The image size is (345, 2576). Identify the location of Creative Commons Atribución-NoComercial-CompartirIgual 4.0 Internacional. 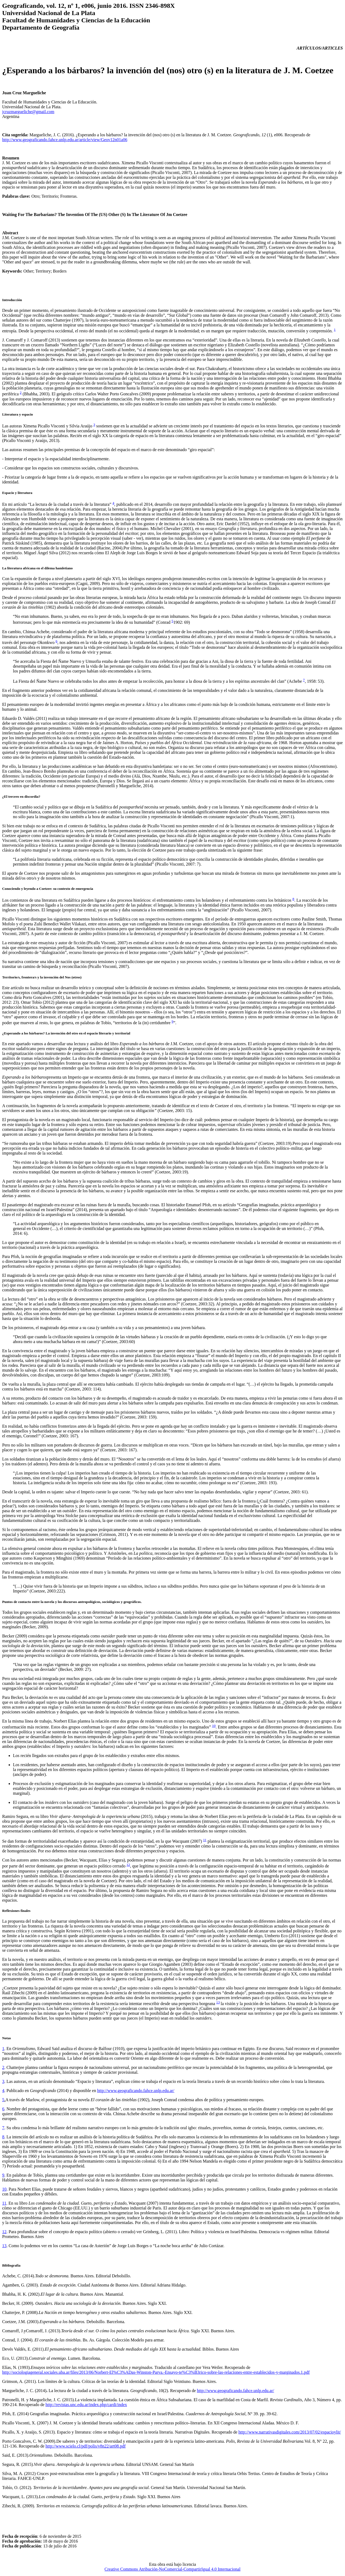
(172, 2569).